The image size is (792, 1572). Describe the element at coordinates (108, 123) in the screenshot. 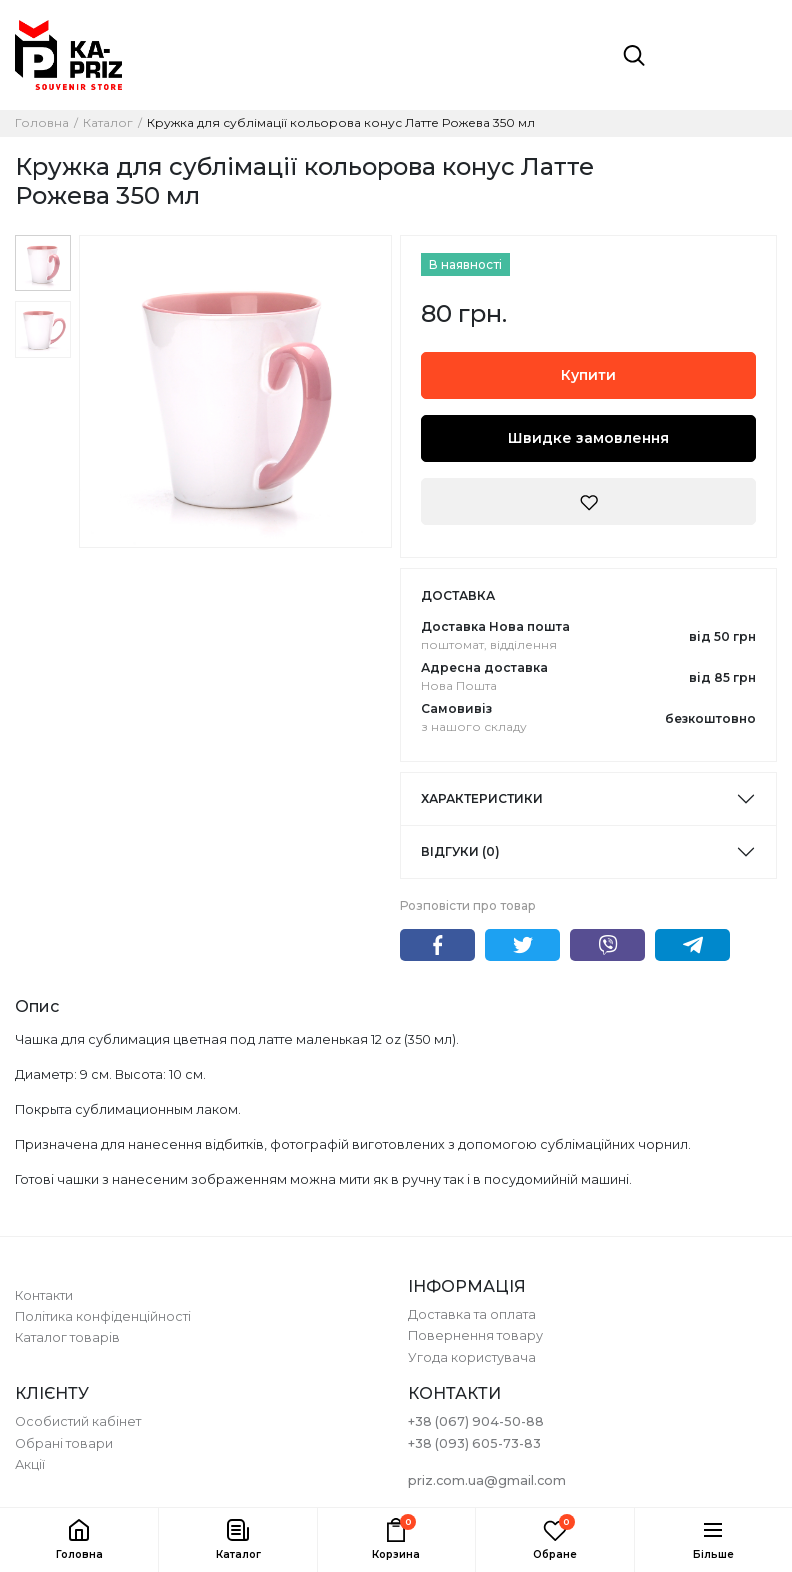

I see `Каталог` at that location.